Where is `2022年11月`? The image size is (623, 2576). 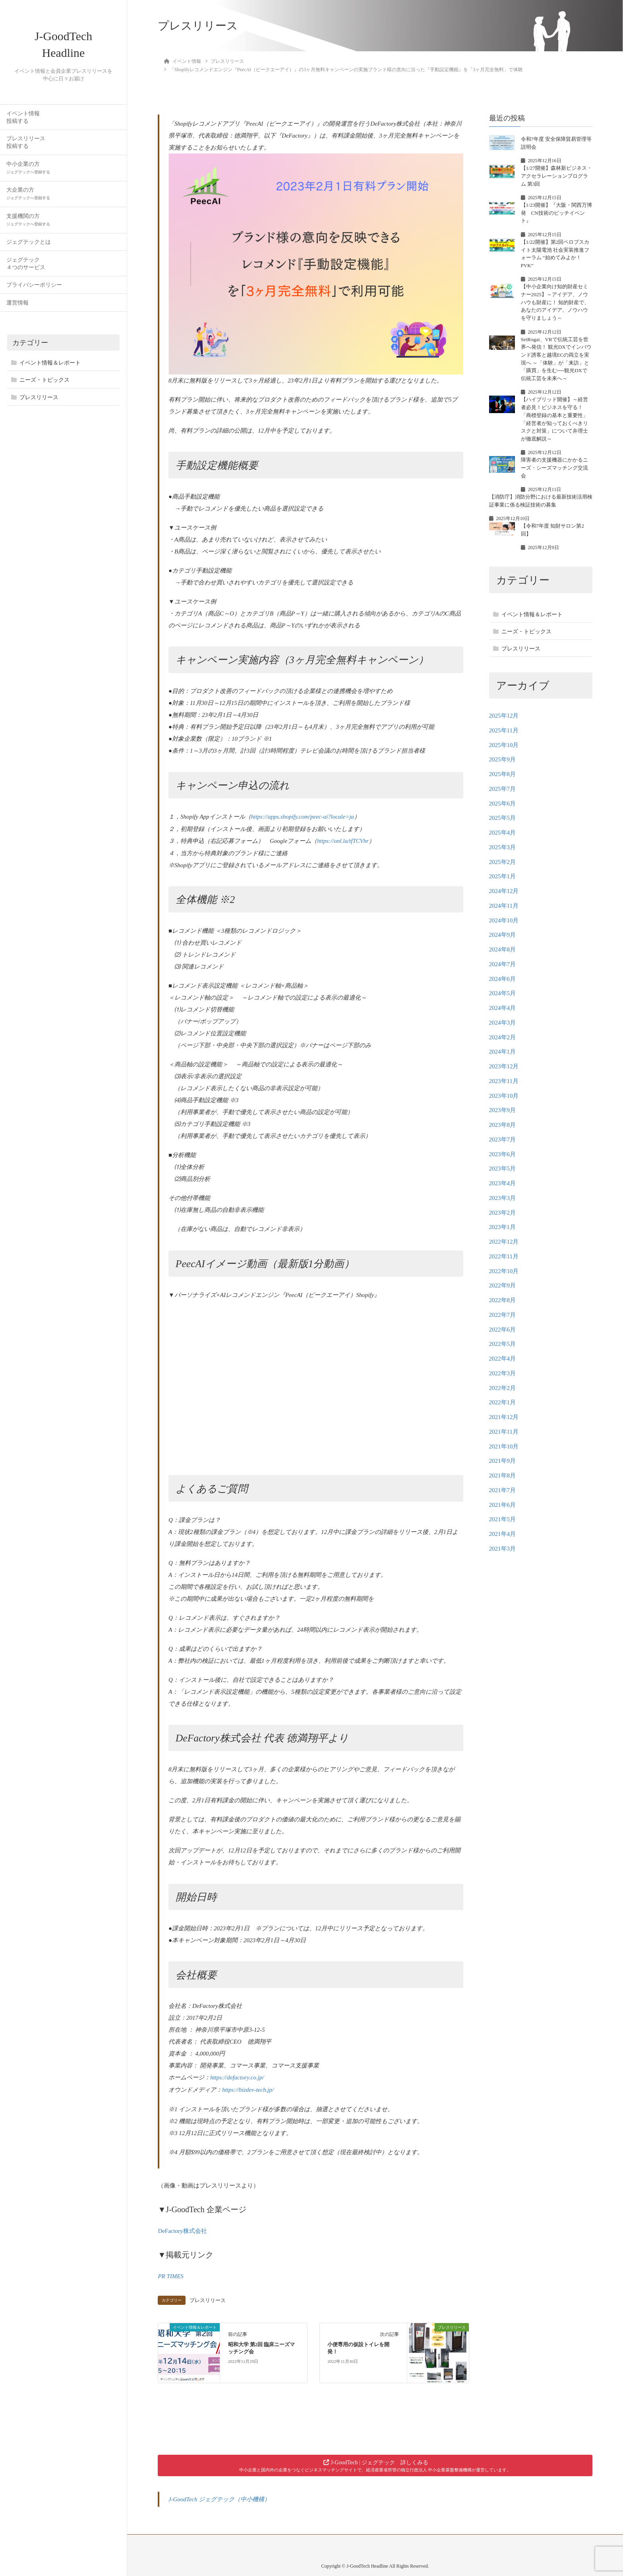 2022年11月 is located at coordinates (504, 1256).